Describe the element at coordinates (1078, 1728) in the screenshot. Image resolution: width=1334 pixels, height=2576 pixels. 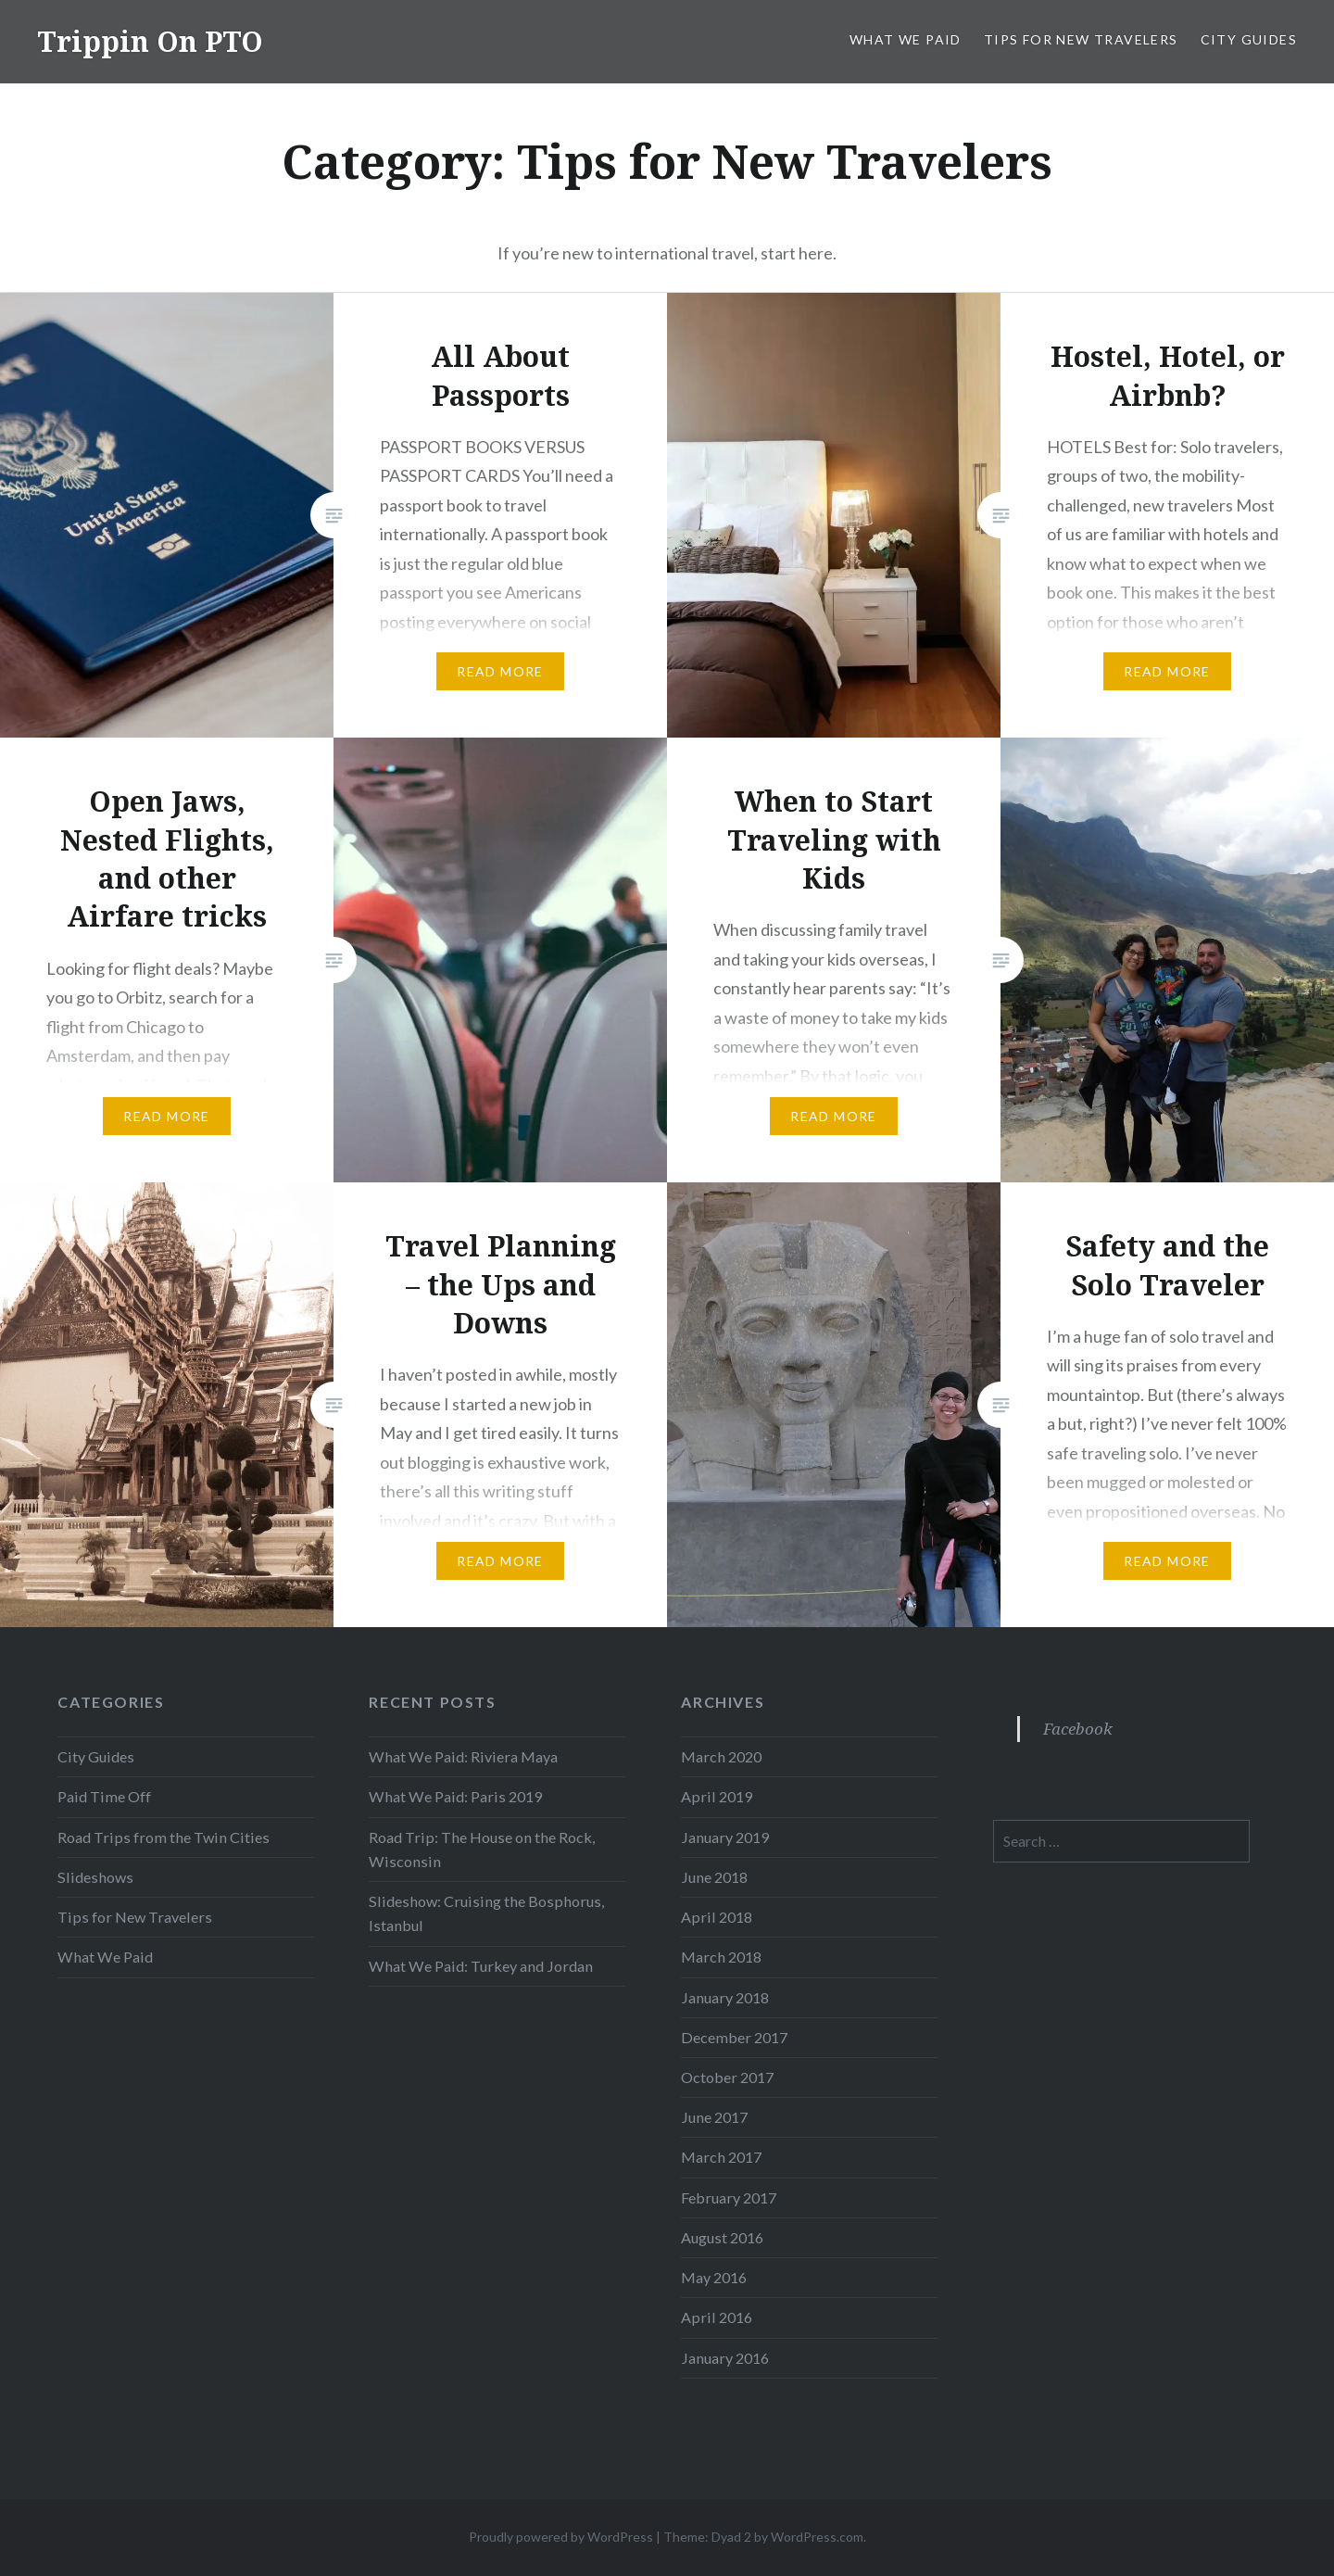
I see `Facebook` at that location.